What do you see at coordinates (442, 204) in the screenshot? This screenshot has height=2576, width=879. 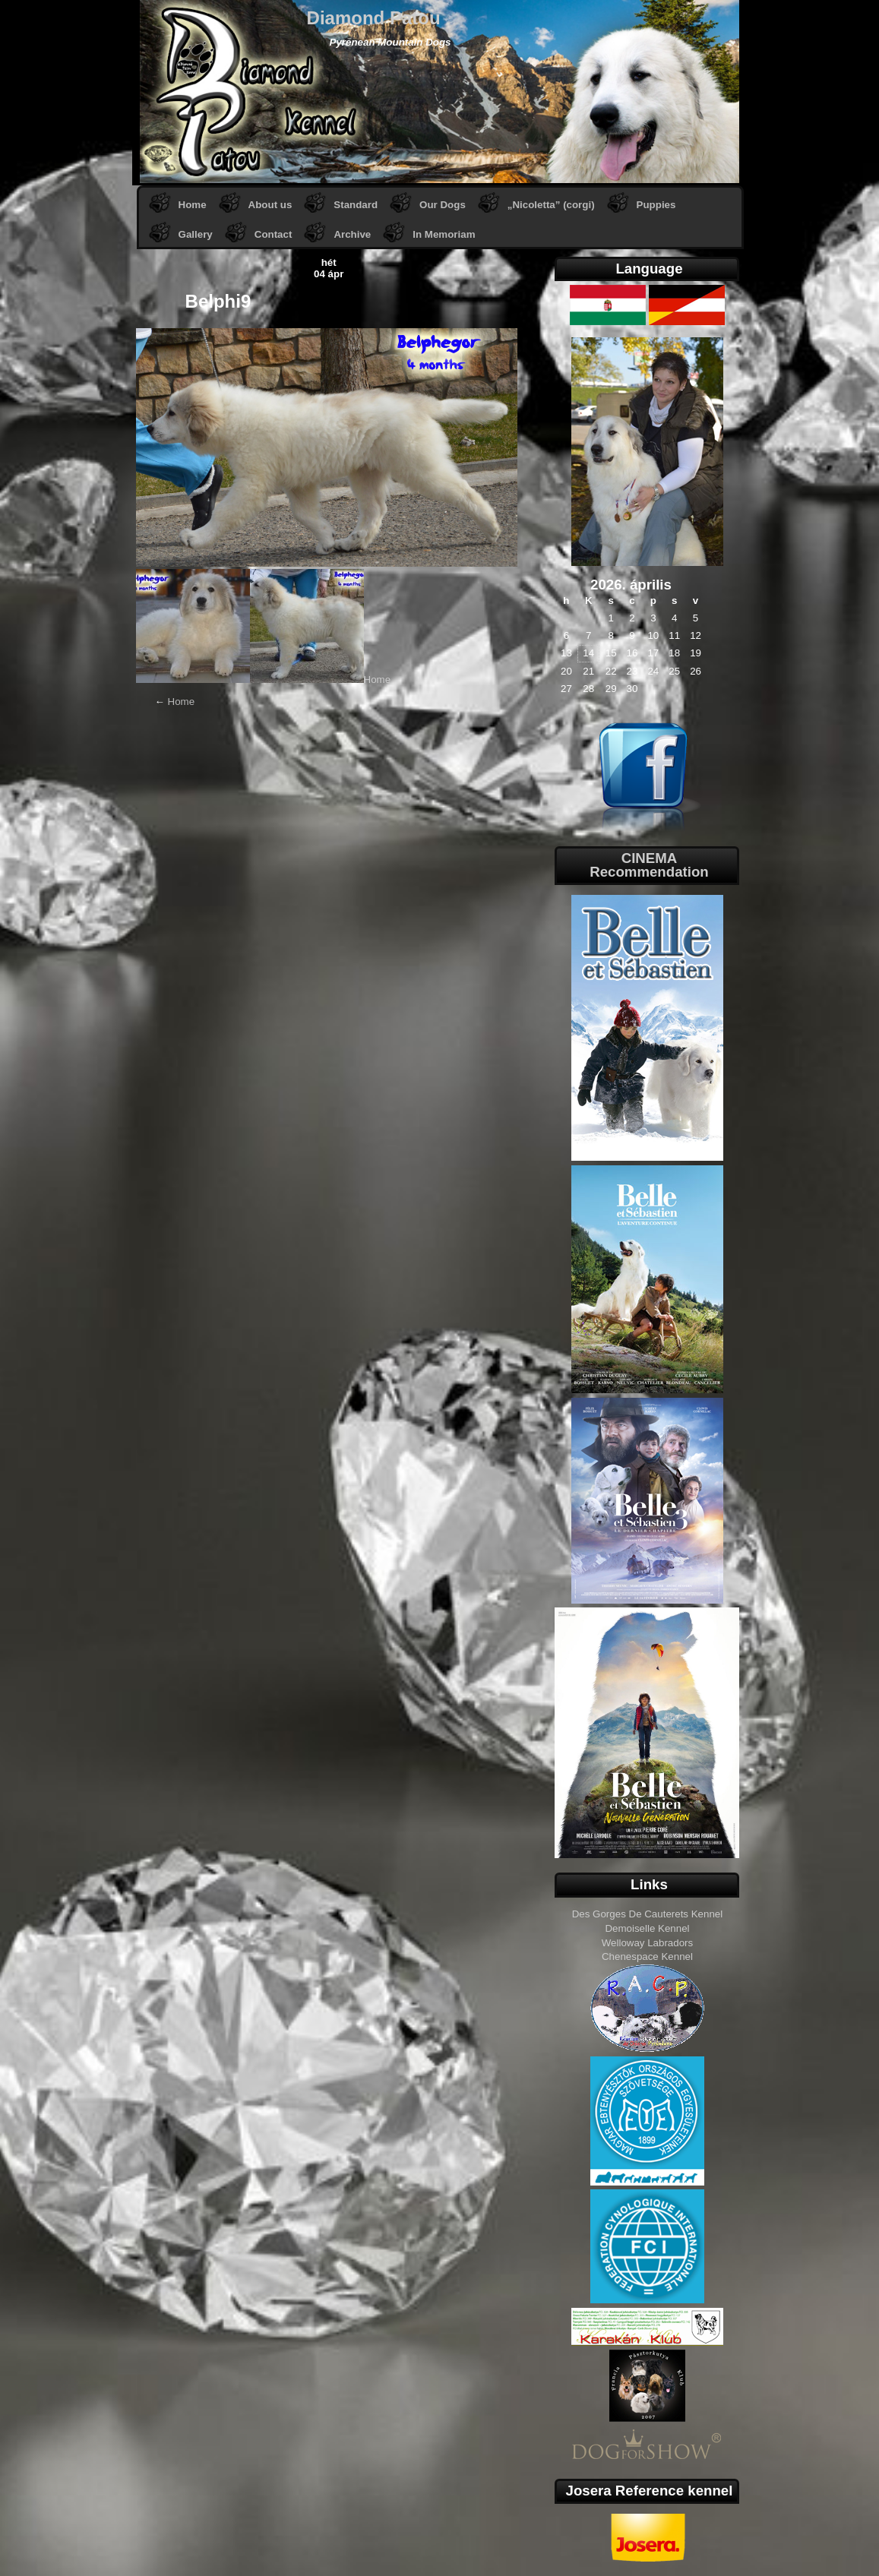 I see `Our Dogs` at bounding box center [442, 204].